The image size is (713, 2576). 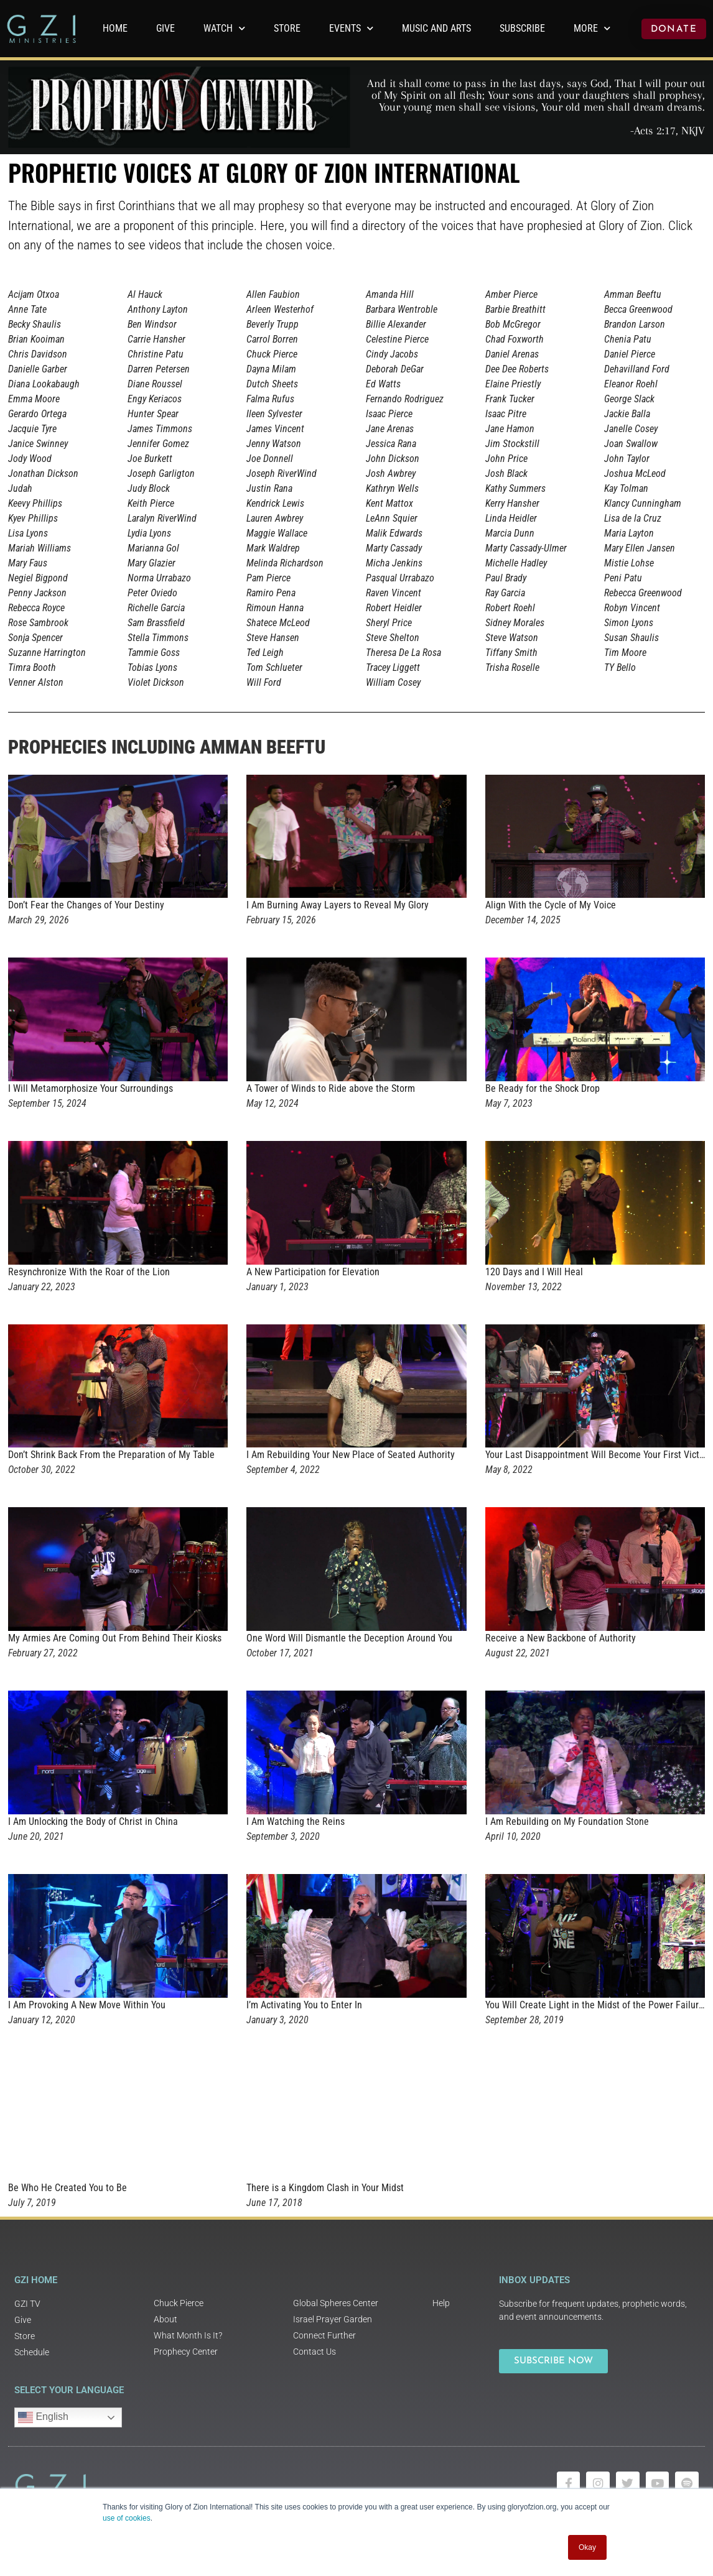 I want to click on Jennifer Gomez, so click(x=158, y=444).